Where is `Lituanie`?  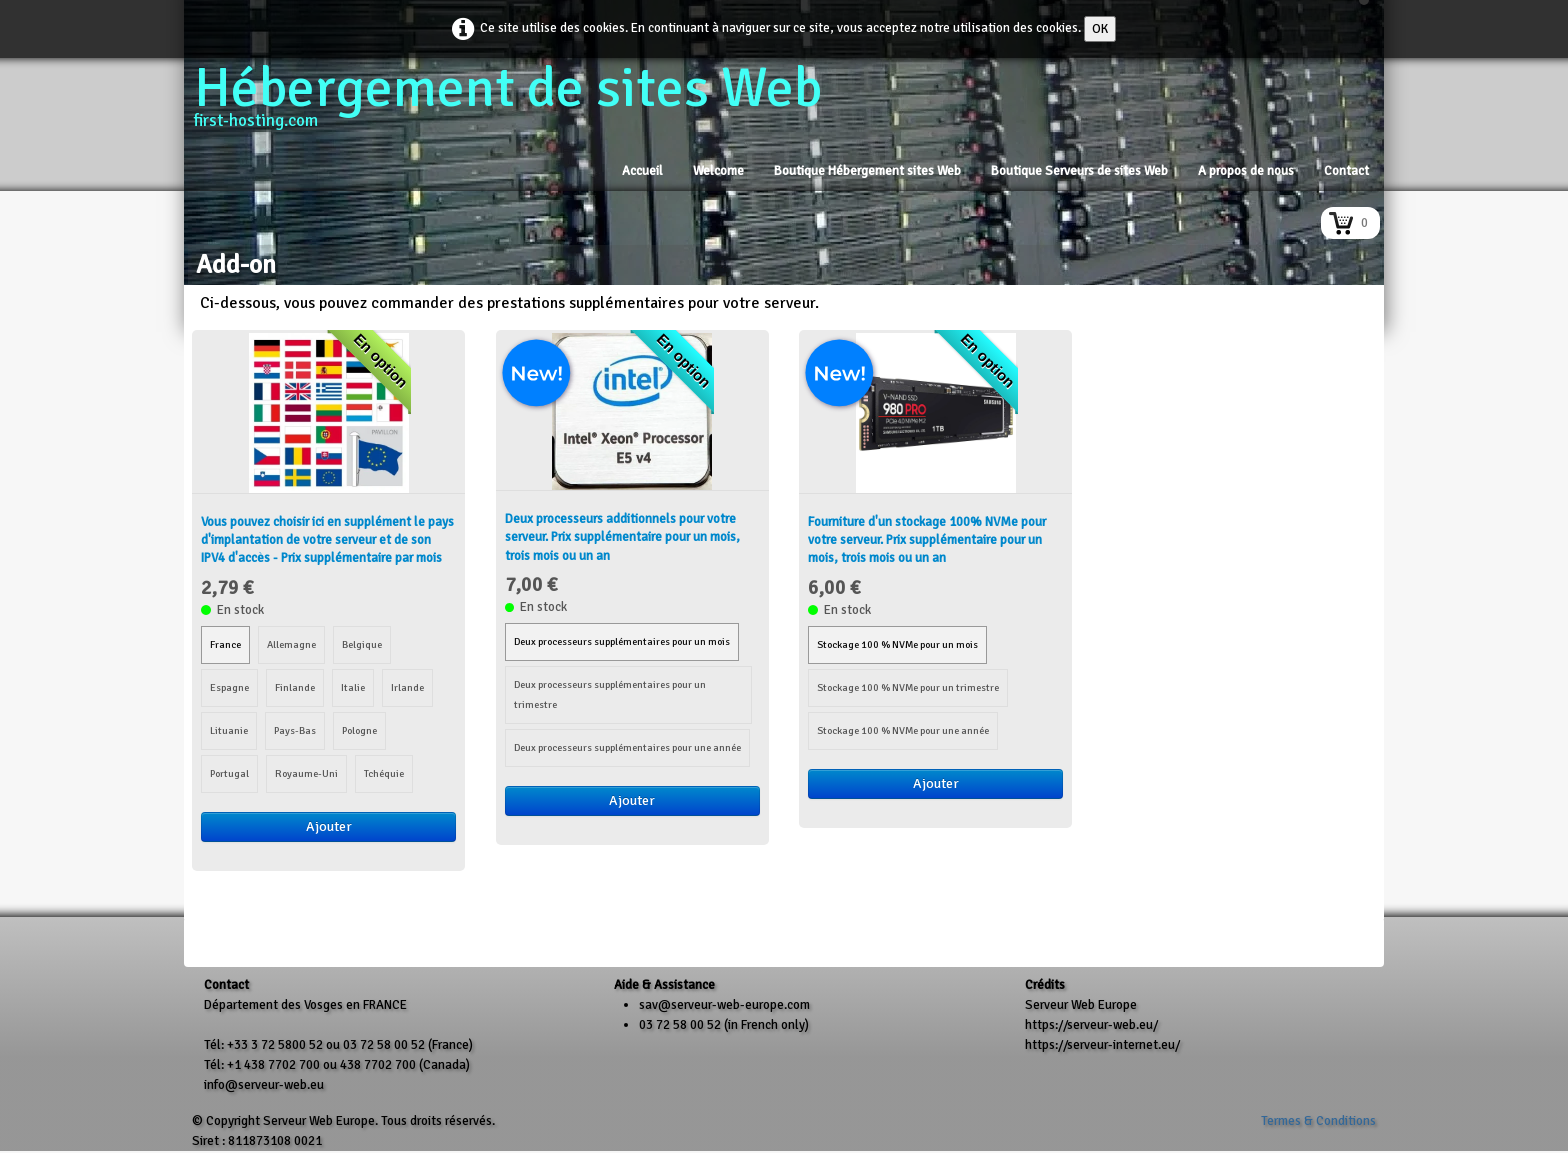
Lituanie is located at coordinates (229, 730).